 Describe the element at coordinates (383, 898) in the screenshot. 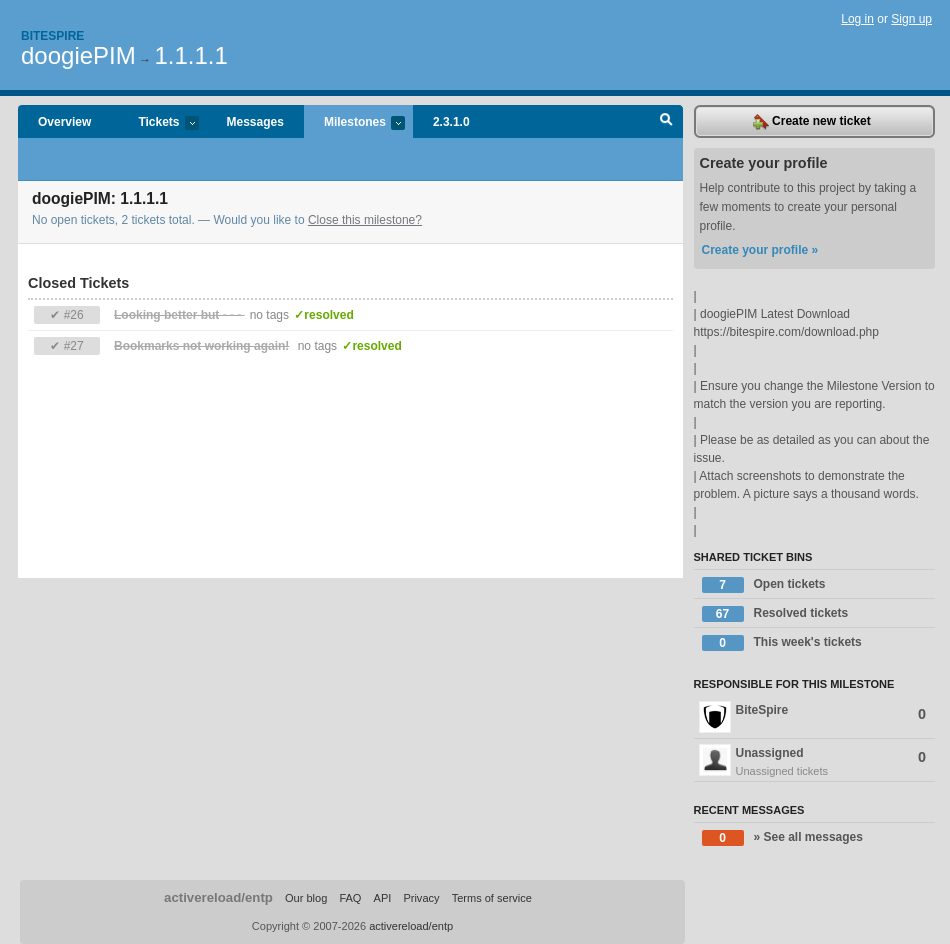

I see `API` at that location.